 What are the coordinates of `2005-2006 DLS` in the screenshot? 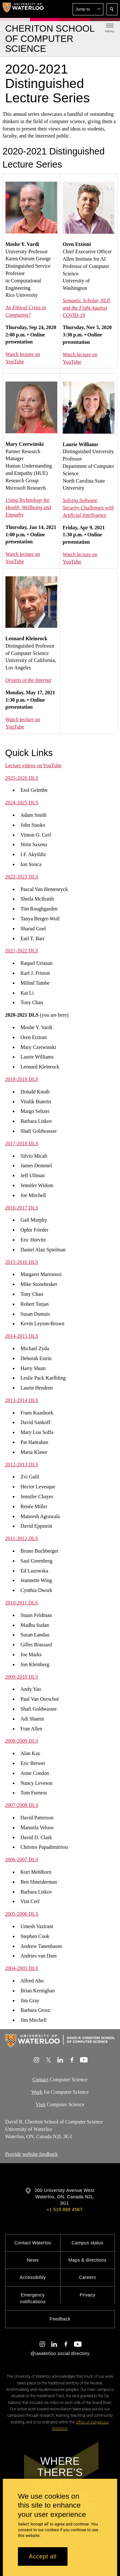 It's located at (21, 1914).